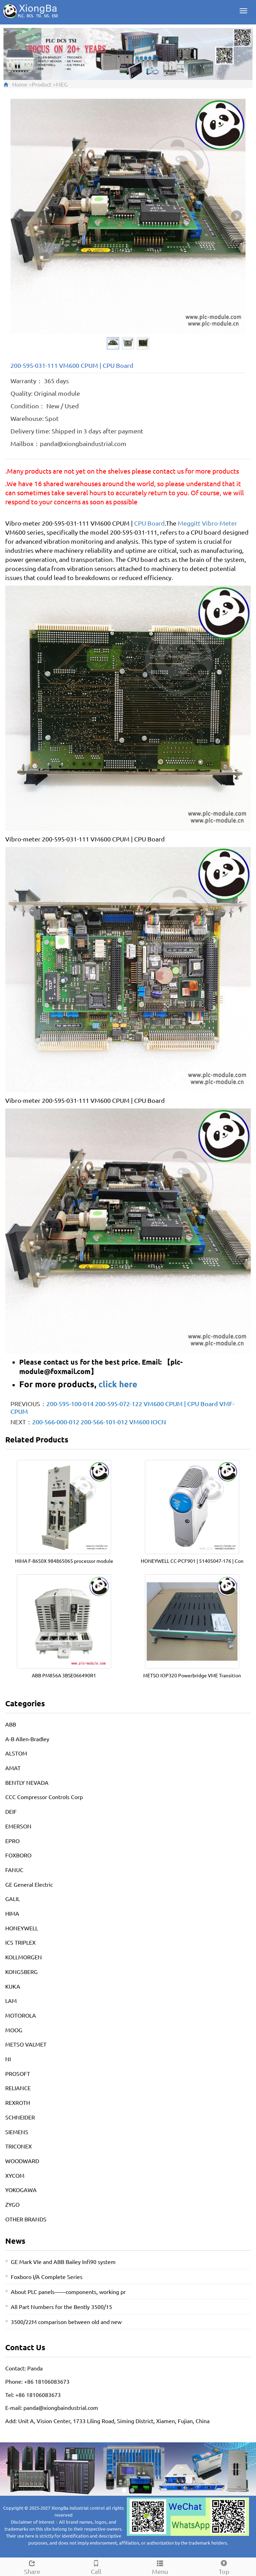 The image size is (256, 2576). Describe the element at coordinates (16, 2131) in the screenshot. I see `SIEMENS` at that location.